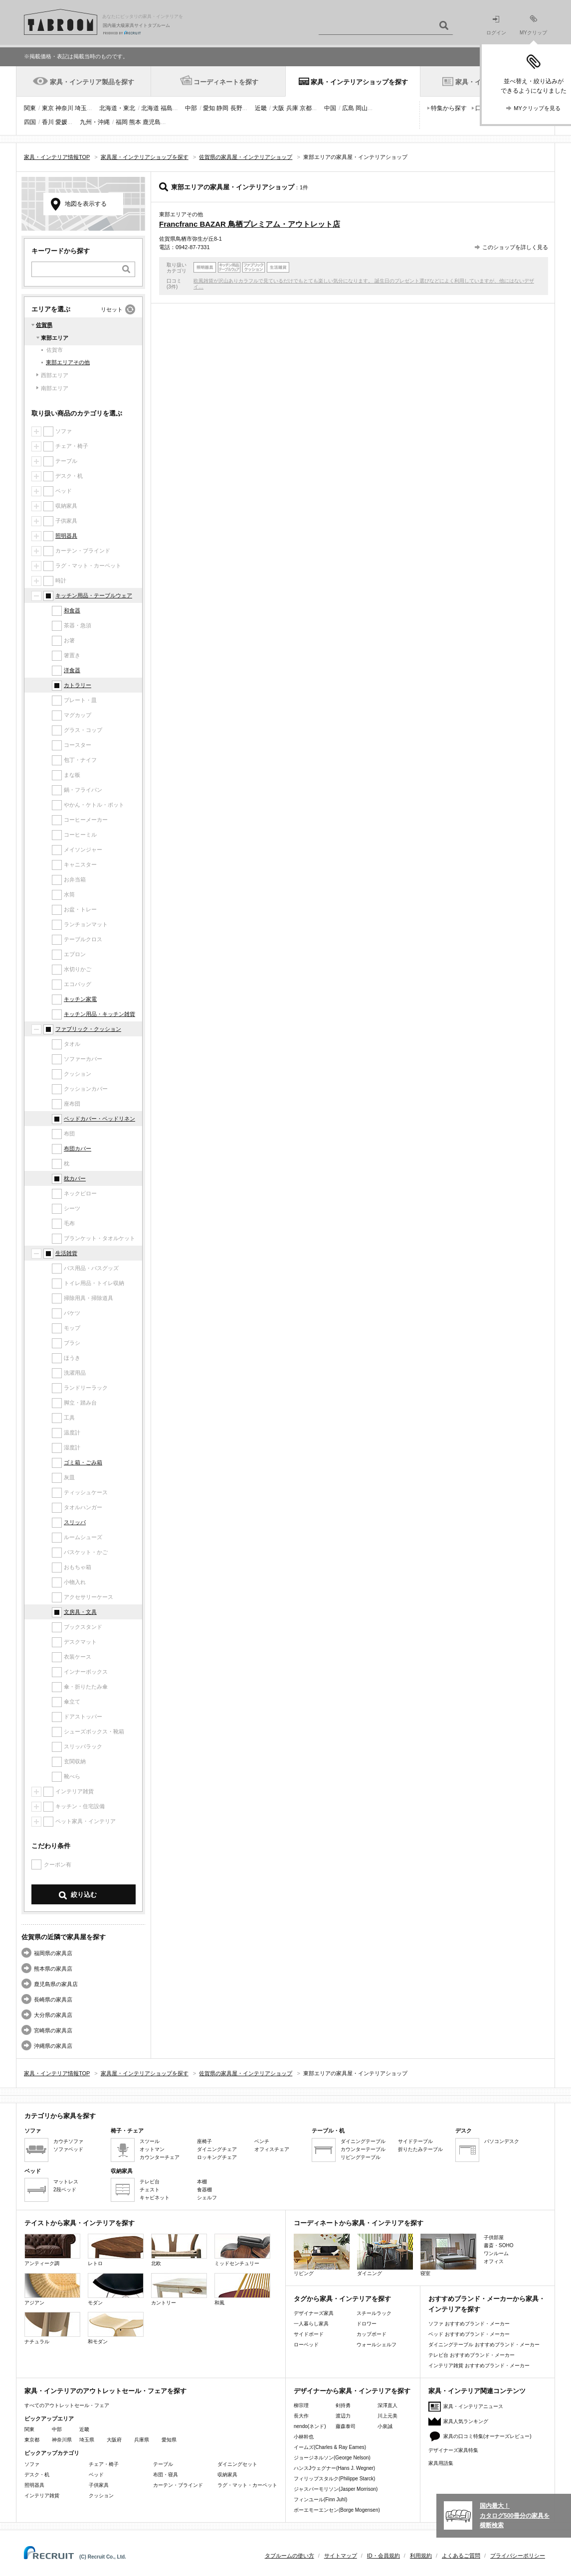  Describe the element at coordinates (449, 108) in the screenshot. I see `特集から探す` at that location.